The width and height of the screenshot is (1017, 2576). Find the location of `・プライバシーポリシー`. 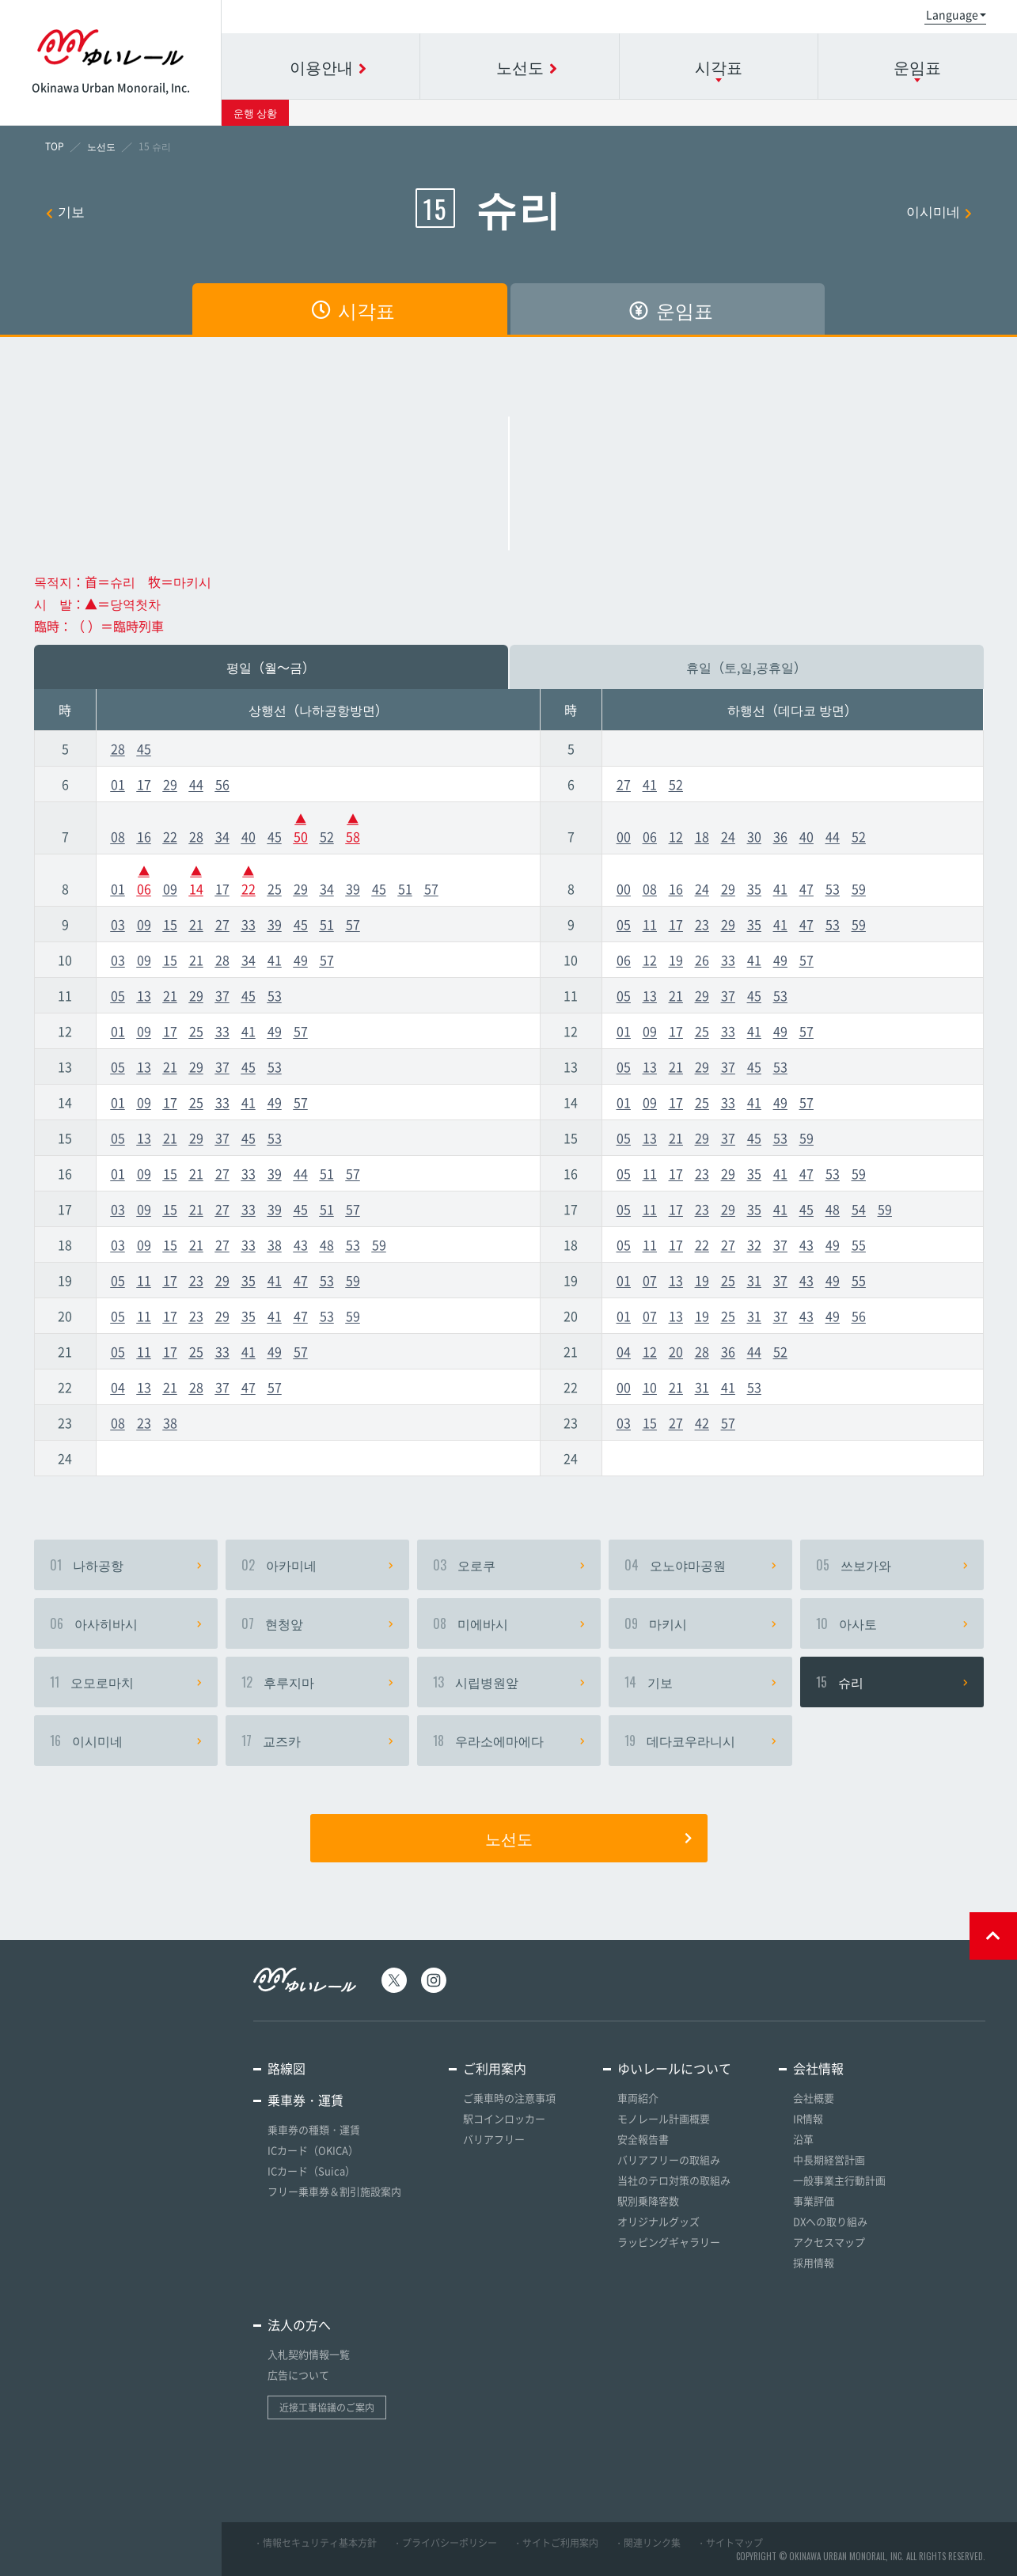

・プライバシーポリシー is located at coordinates (445, 2543).